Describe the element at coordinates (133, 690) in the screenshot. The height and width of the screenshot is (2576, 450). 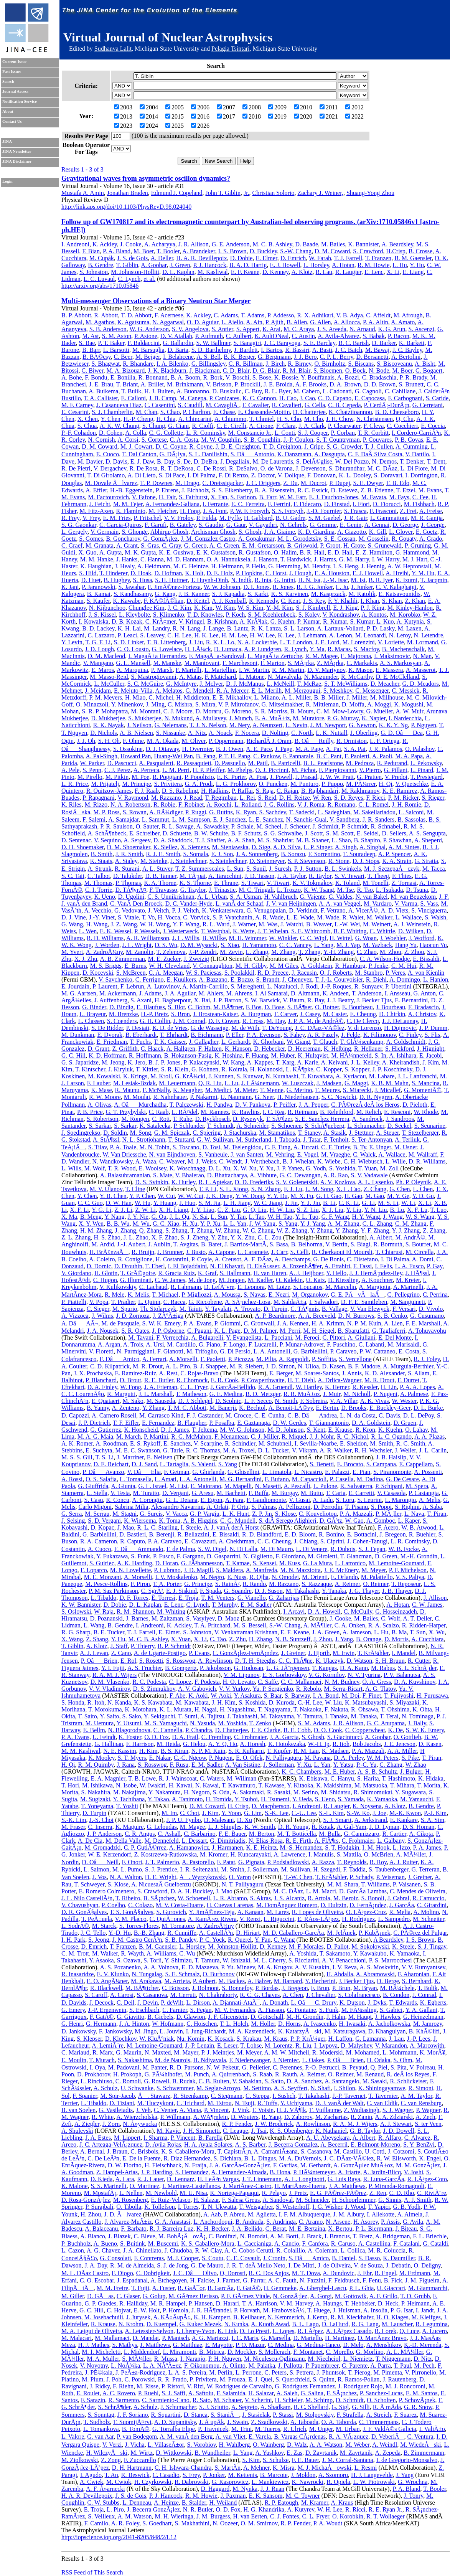
I see `E. Mejuto-Villa` at that location.